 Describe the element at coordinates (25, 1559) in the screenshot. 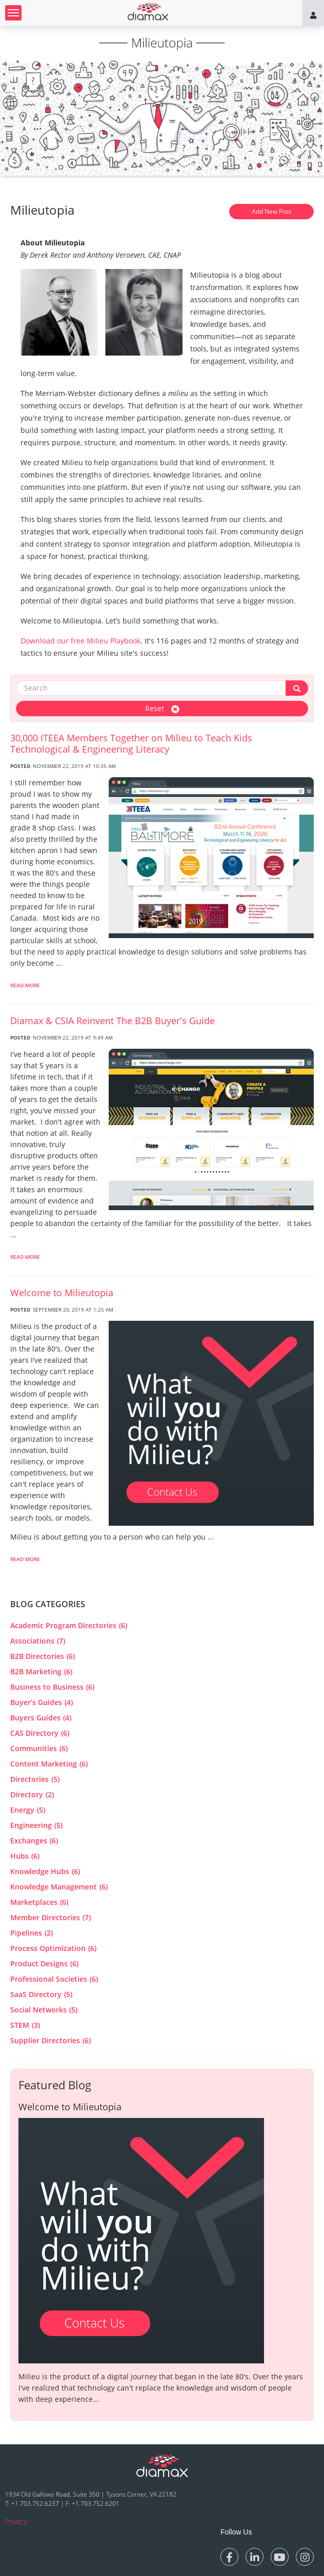

I see `Read More [read more about Welcome to Milieutopia]` at that location.